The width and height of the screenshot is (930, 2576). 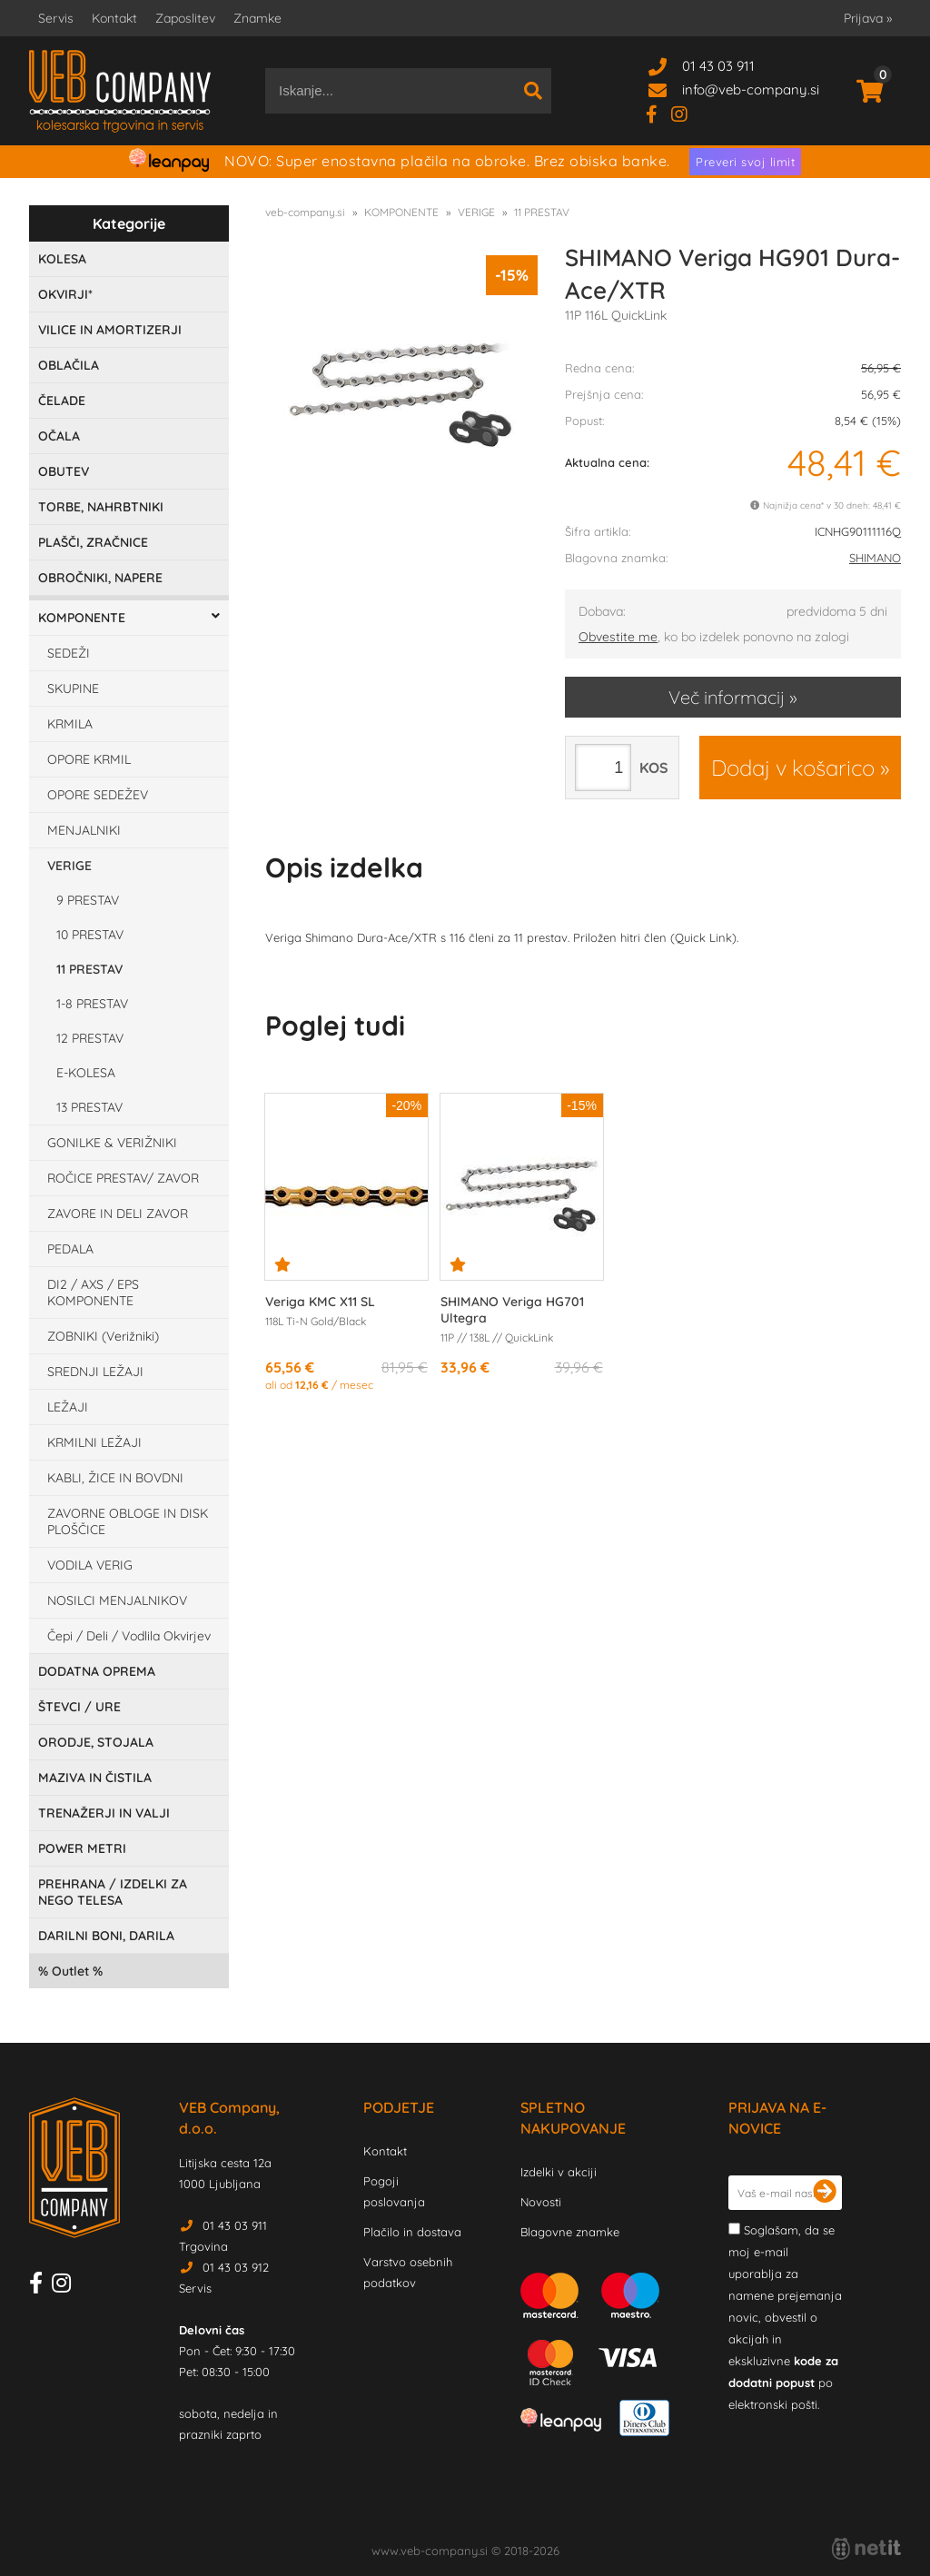 I want to click on KRMILA, so click(x=70, y=724).